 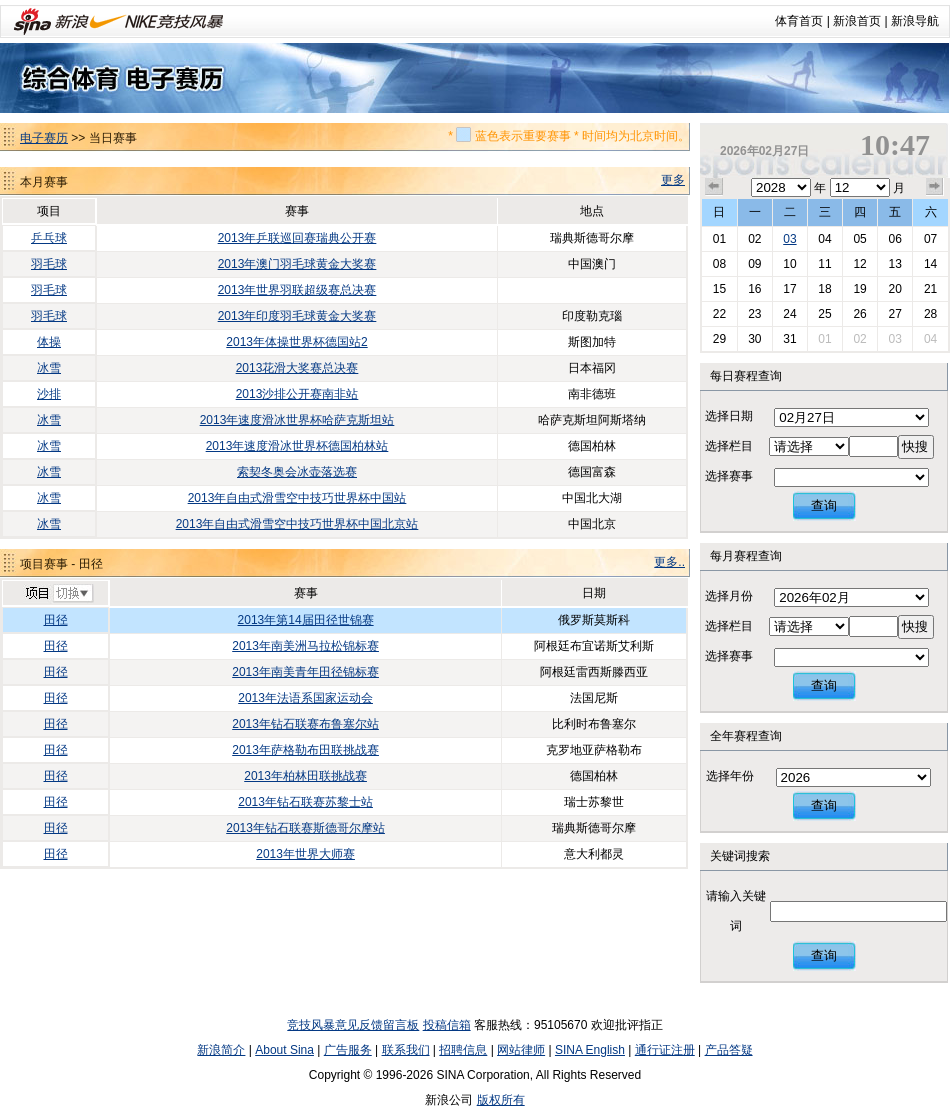 What do you see at coordinates (859, 289) in the screenshot?
I see `19` at bounding box center [859, 289].